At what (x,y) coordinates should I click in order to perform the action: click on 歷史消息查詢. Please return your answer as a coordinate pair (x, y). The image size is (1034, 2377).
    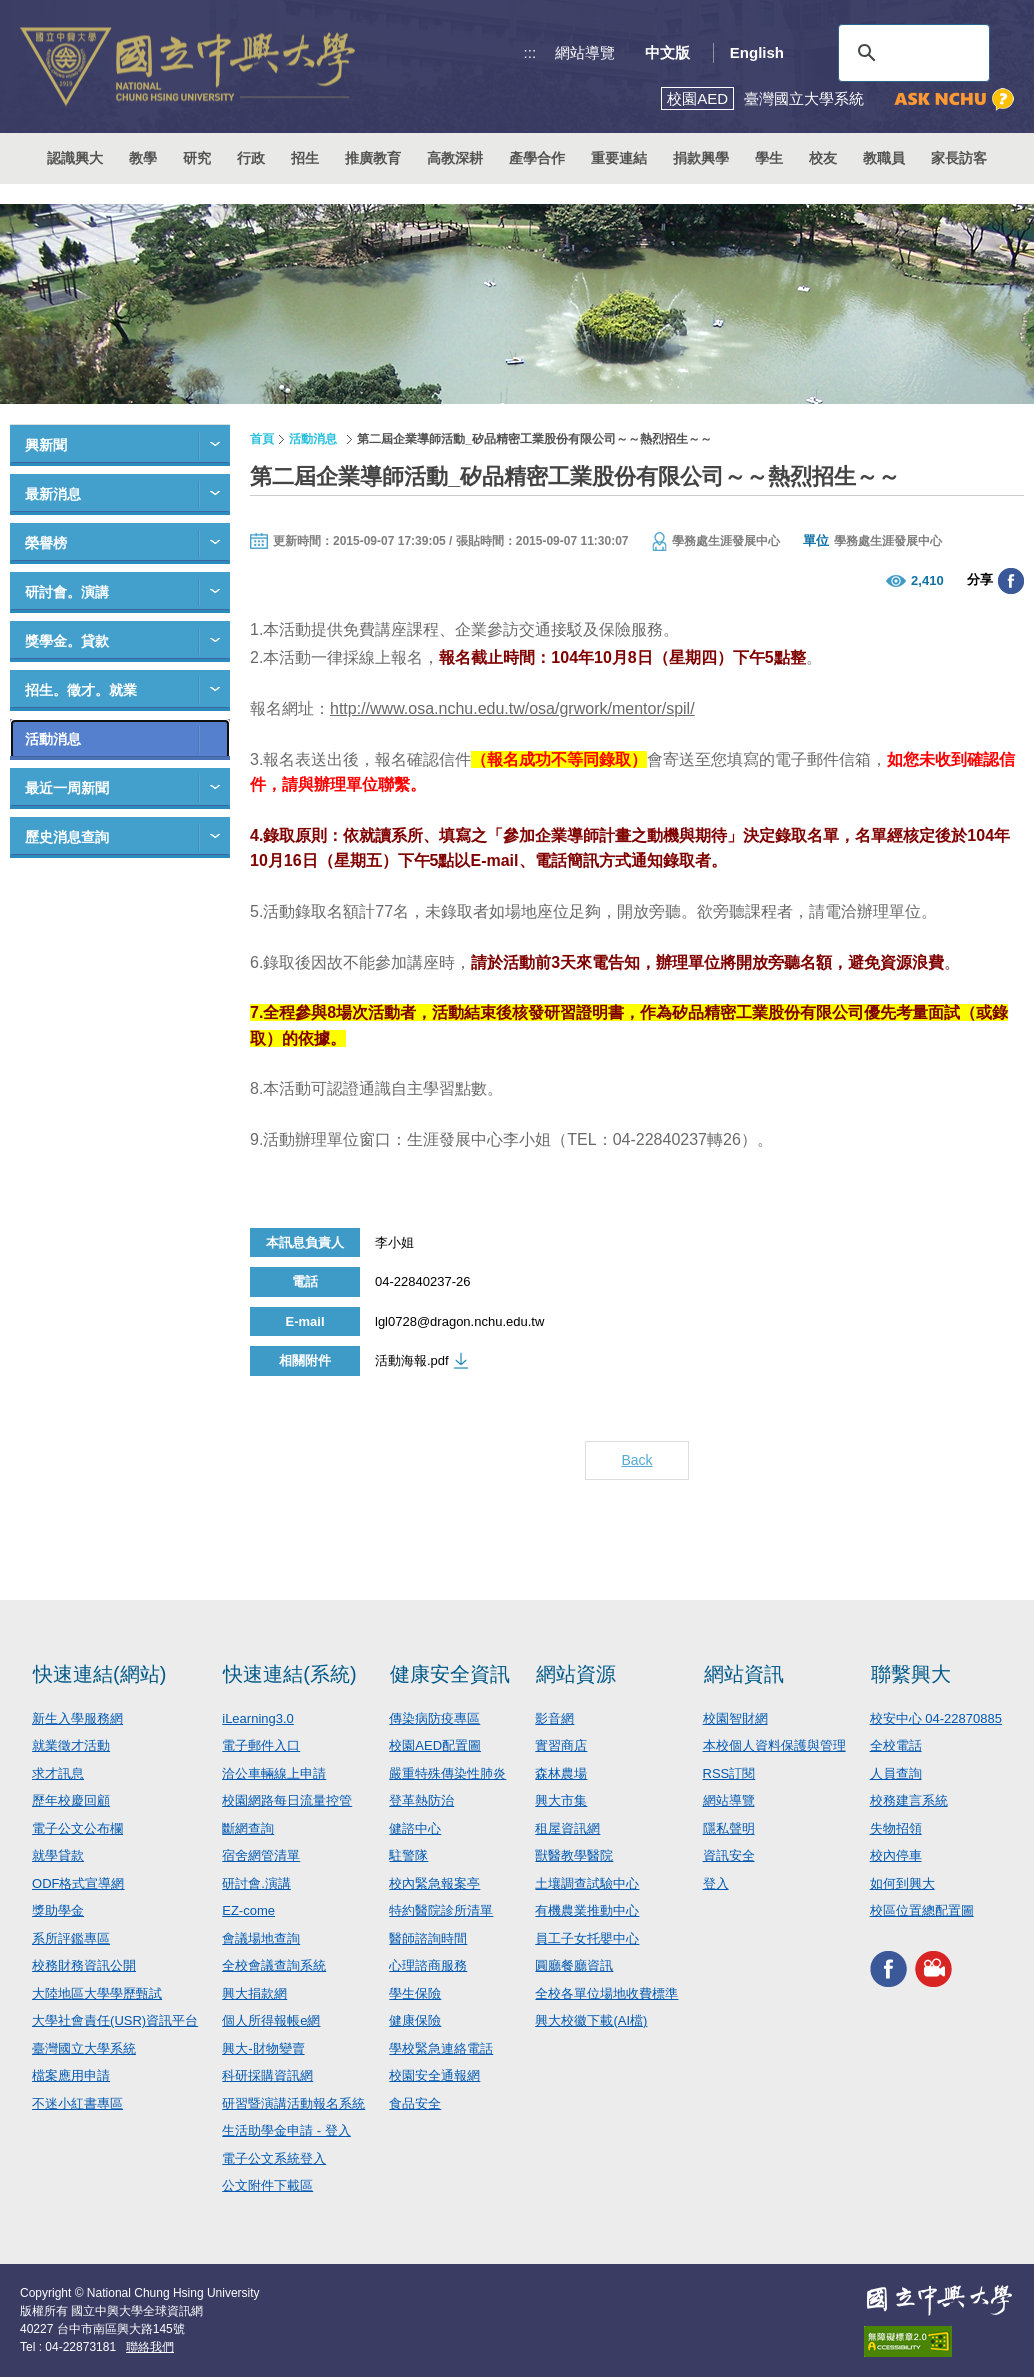
    Looking at the image, I should click on (67, 837).